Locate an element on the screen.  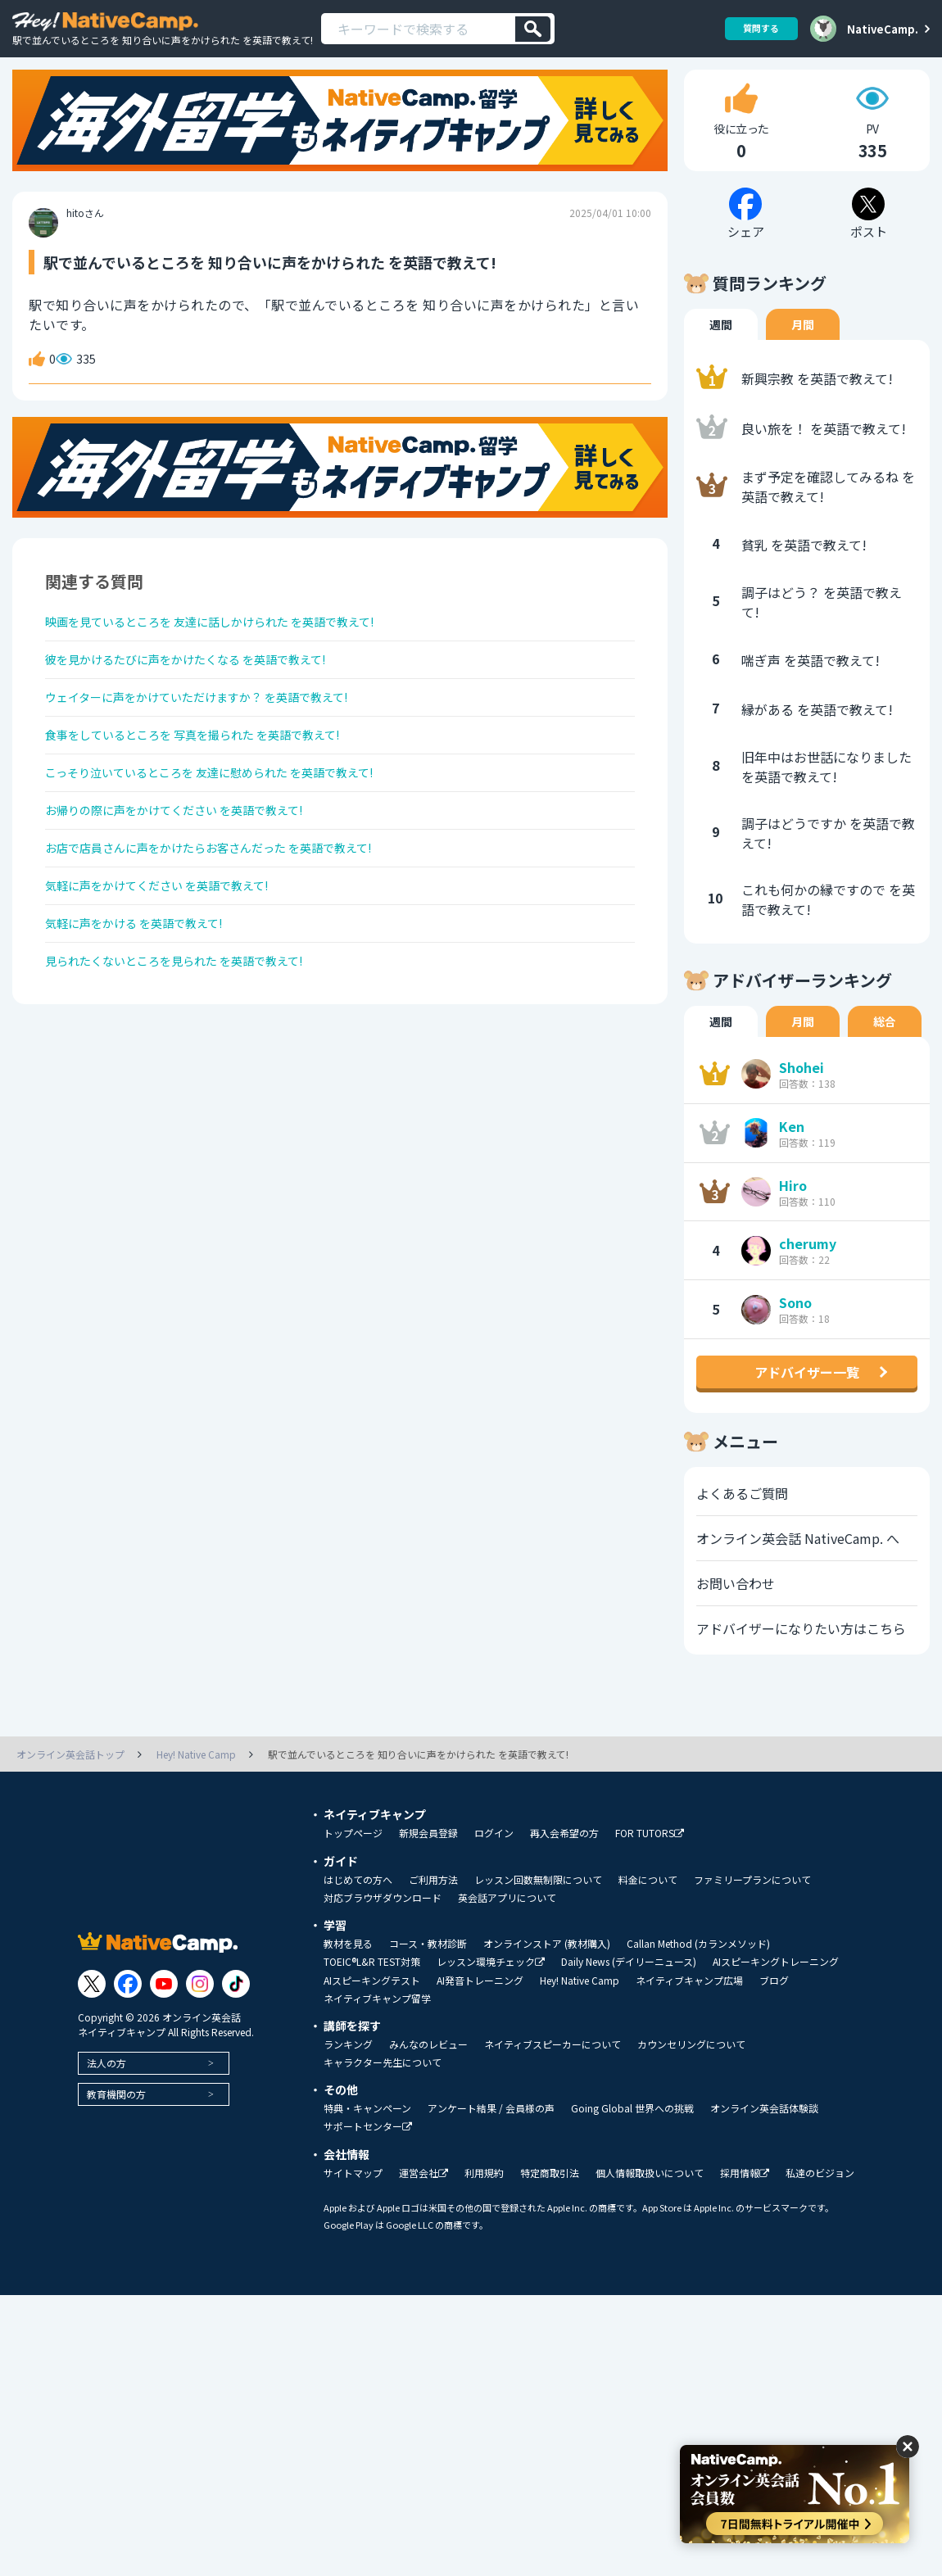
対応ブラウザダウンロード is located at coordinates (383, 1926).